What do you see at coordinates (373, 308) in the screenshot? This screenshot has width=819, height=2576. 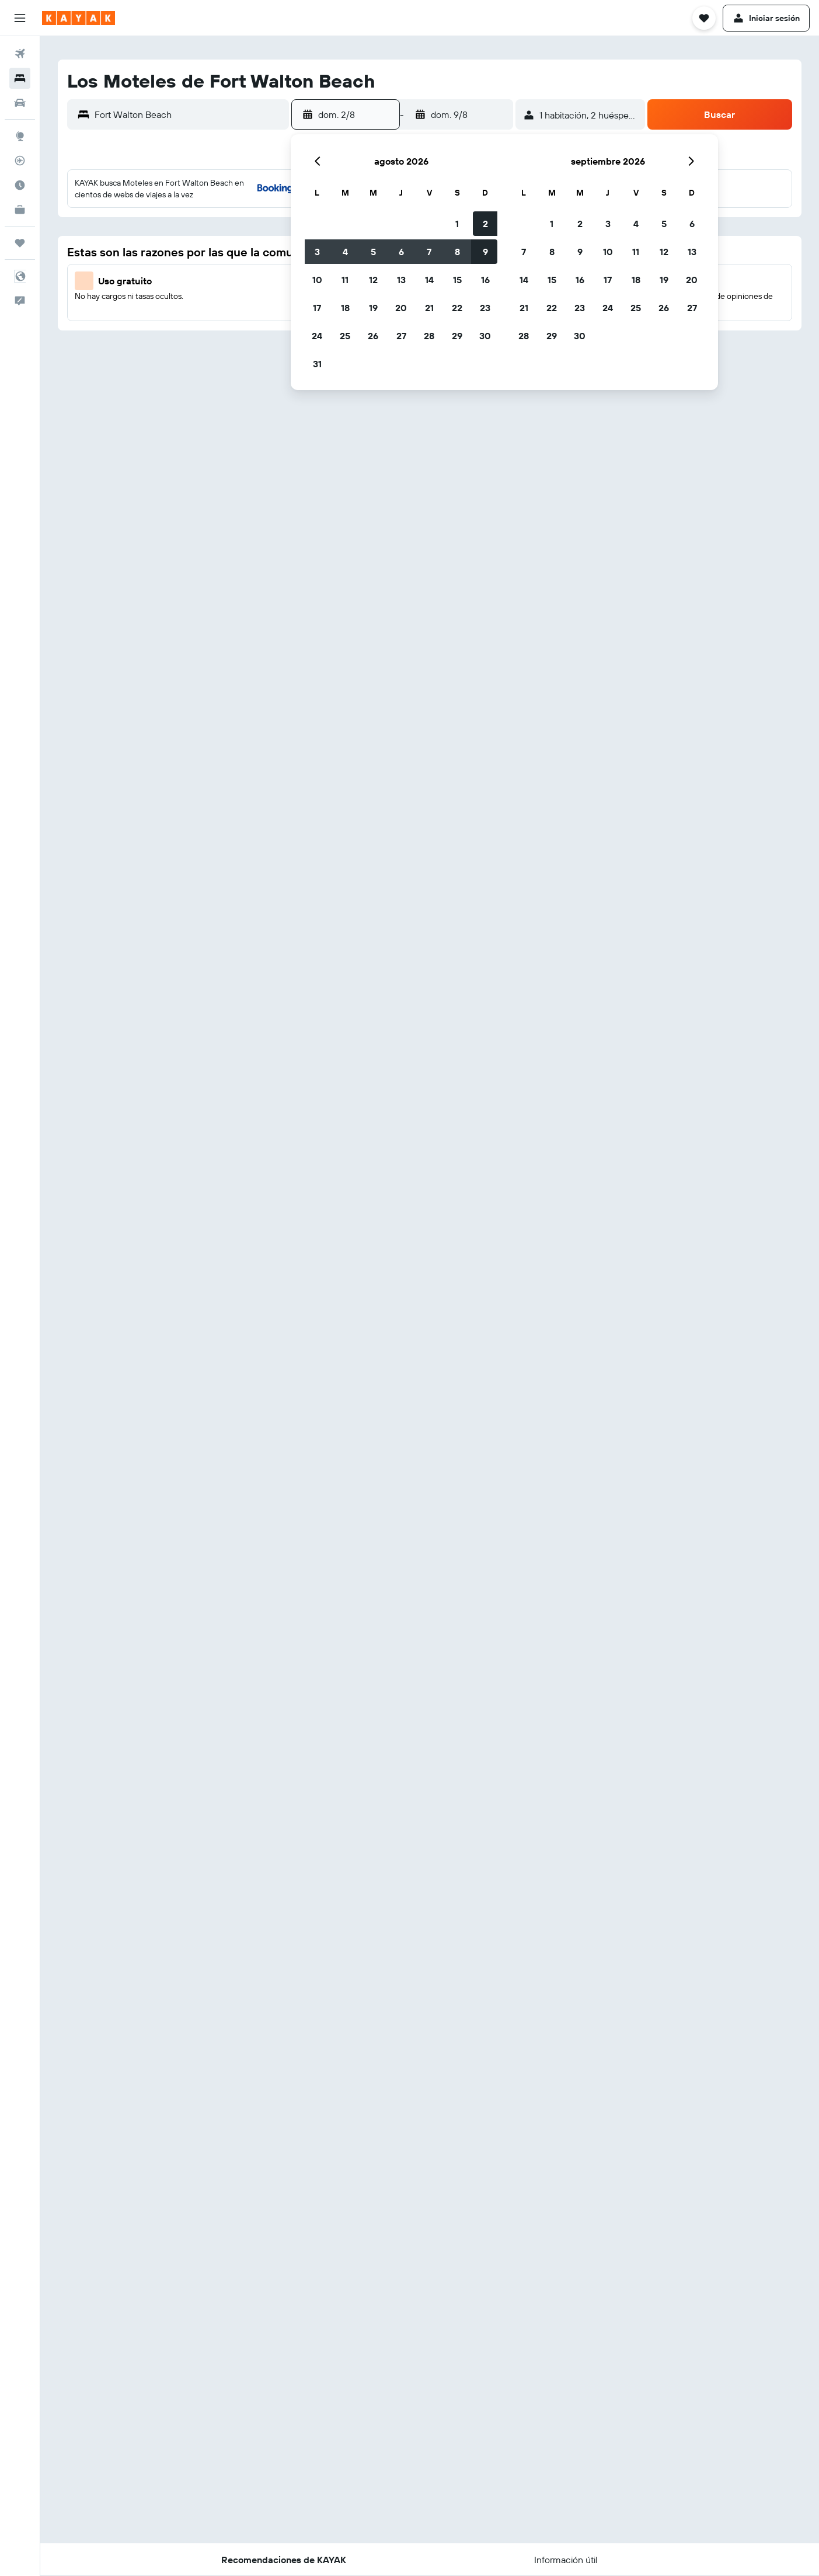 I see `19 [button]` at bounding box center [373, 308].